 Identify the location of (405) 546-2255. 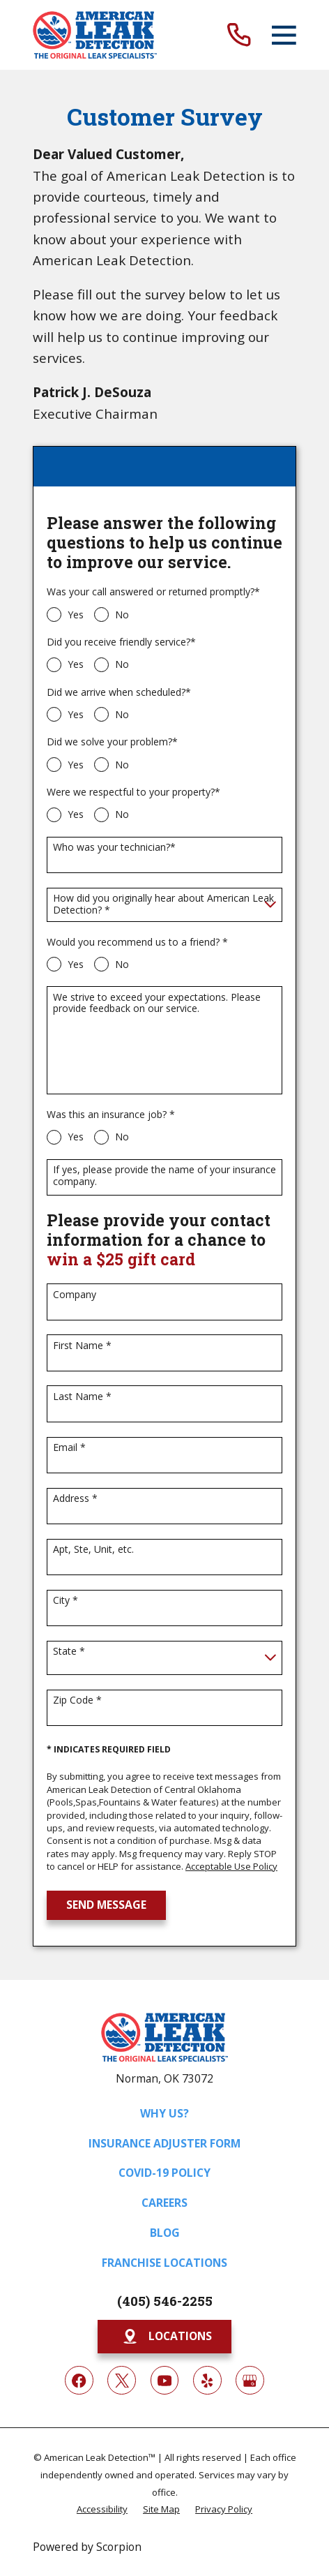
(165, 2300).